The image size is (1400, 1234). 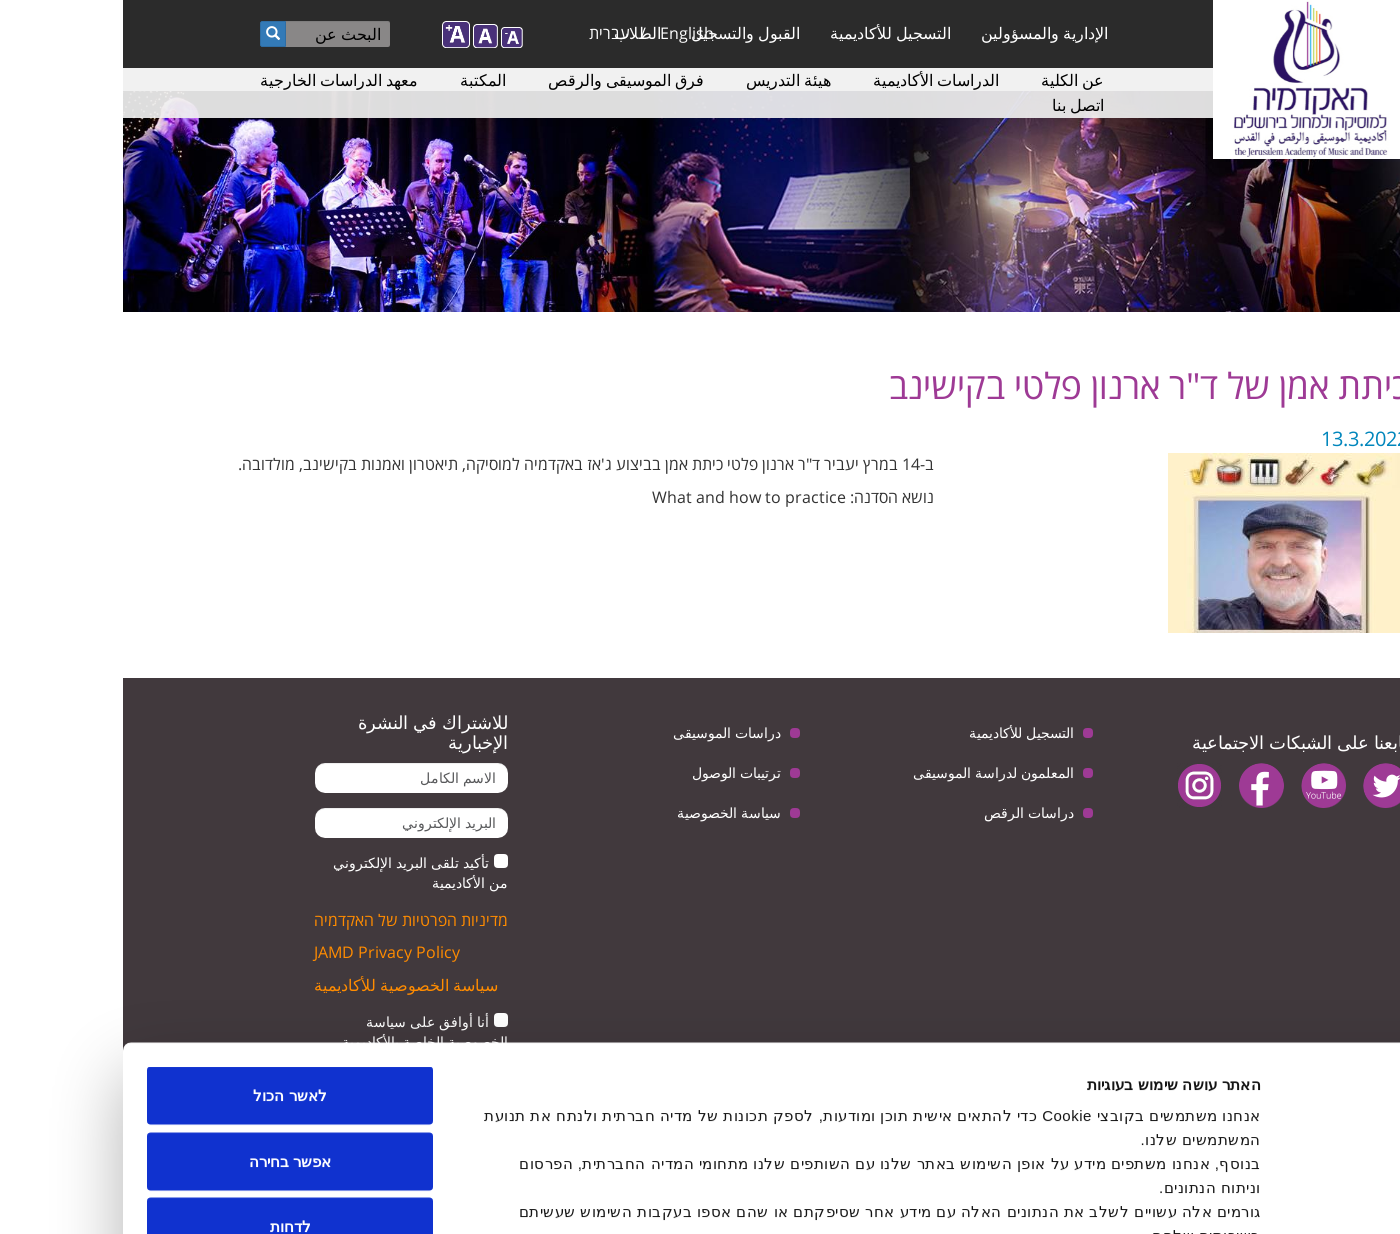 I want to click on معهد الدراسات الخارجية, so click(x=216, y=80).